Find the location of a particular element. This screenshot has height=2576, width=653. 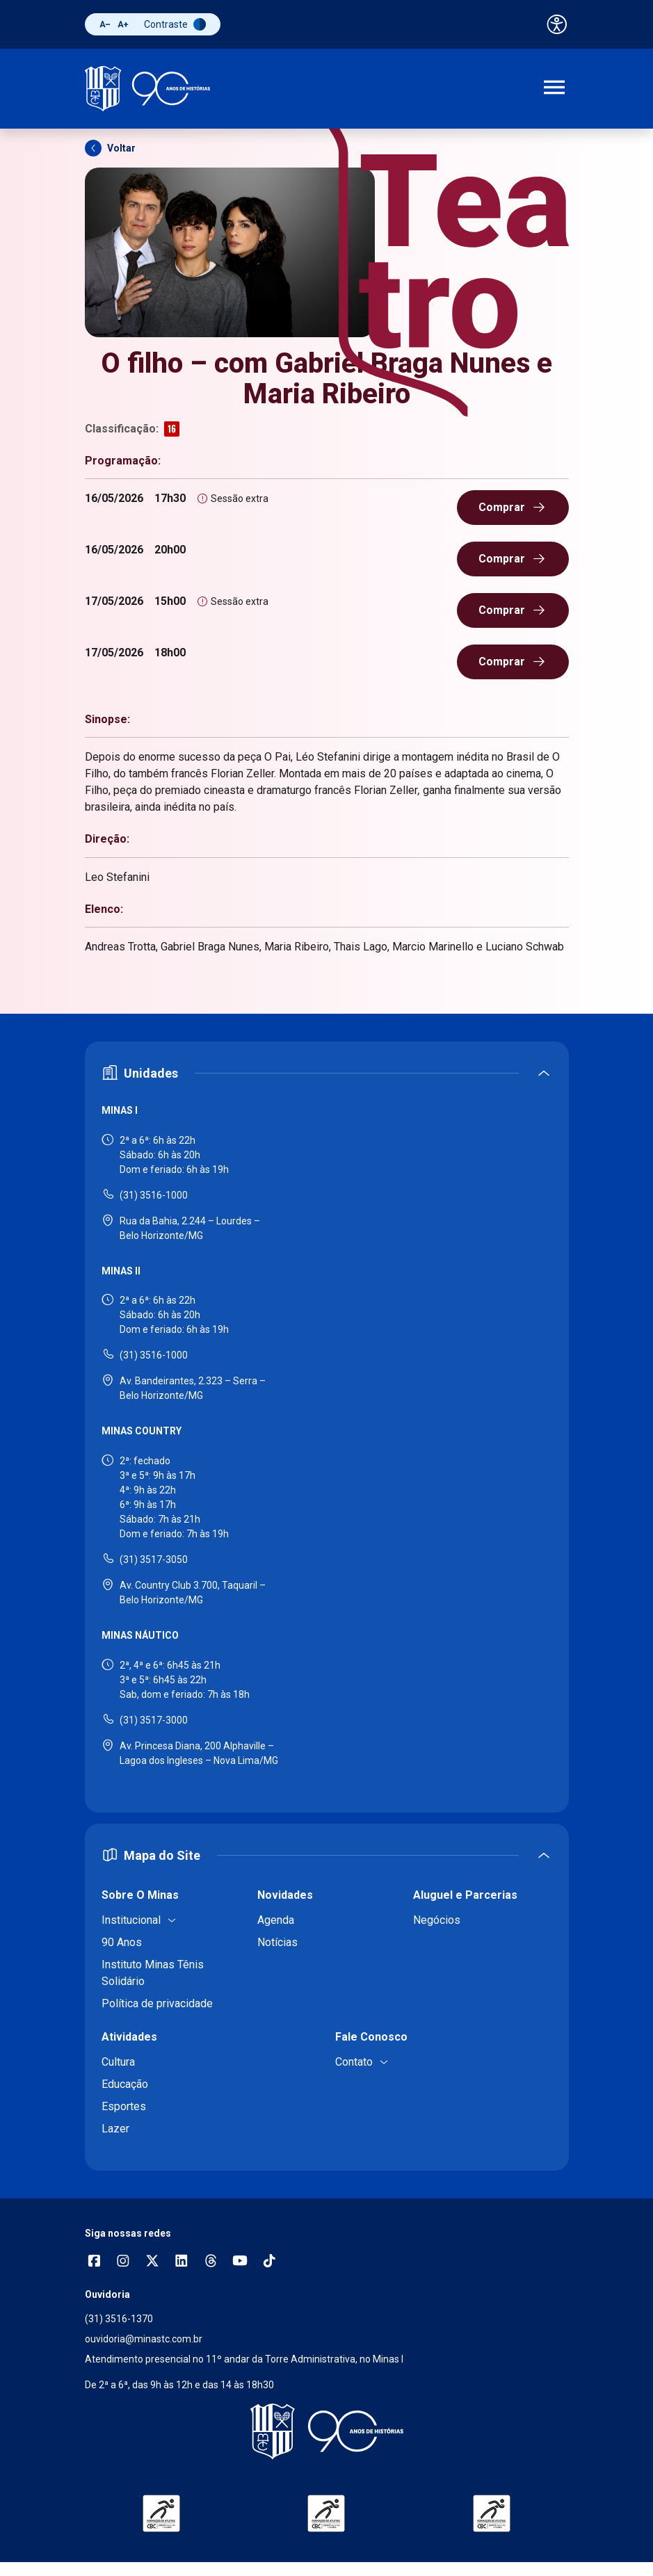

Sobre O Minas is located at coordinates (140, 1895).